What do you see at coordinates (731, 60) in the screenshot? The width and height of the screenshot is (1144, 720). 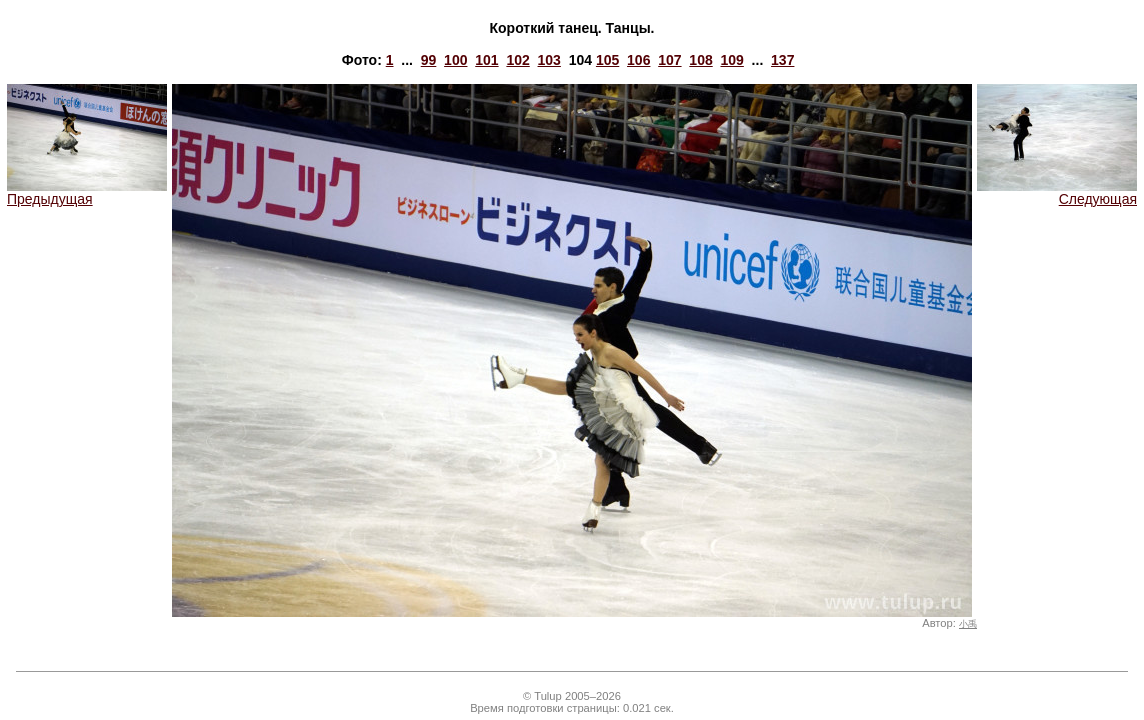 I see `109` at bounding box center [731, 60].